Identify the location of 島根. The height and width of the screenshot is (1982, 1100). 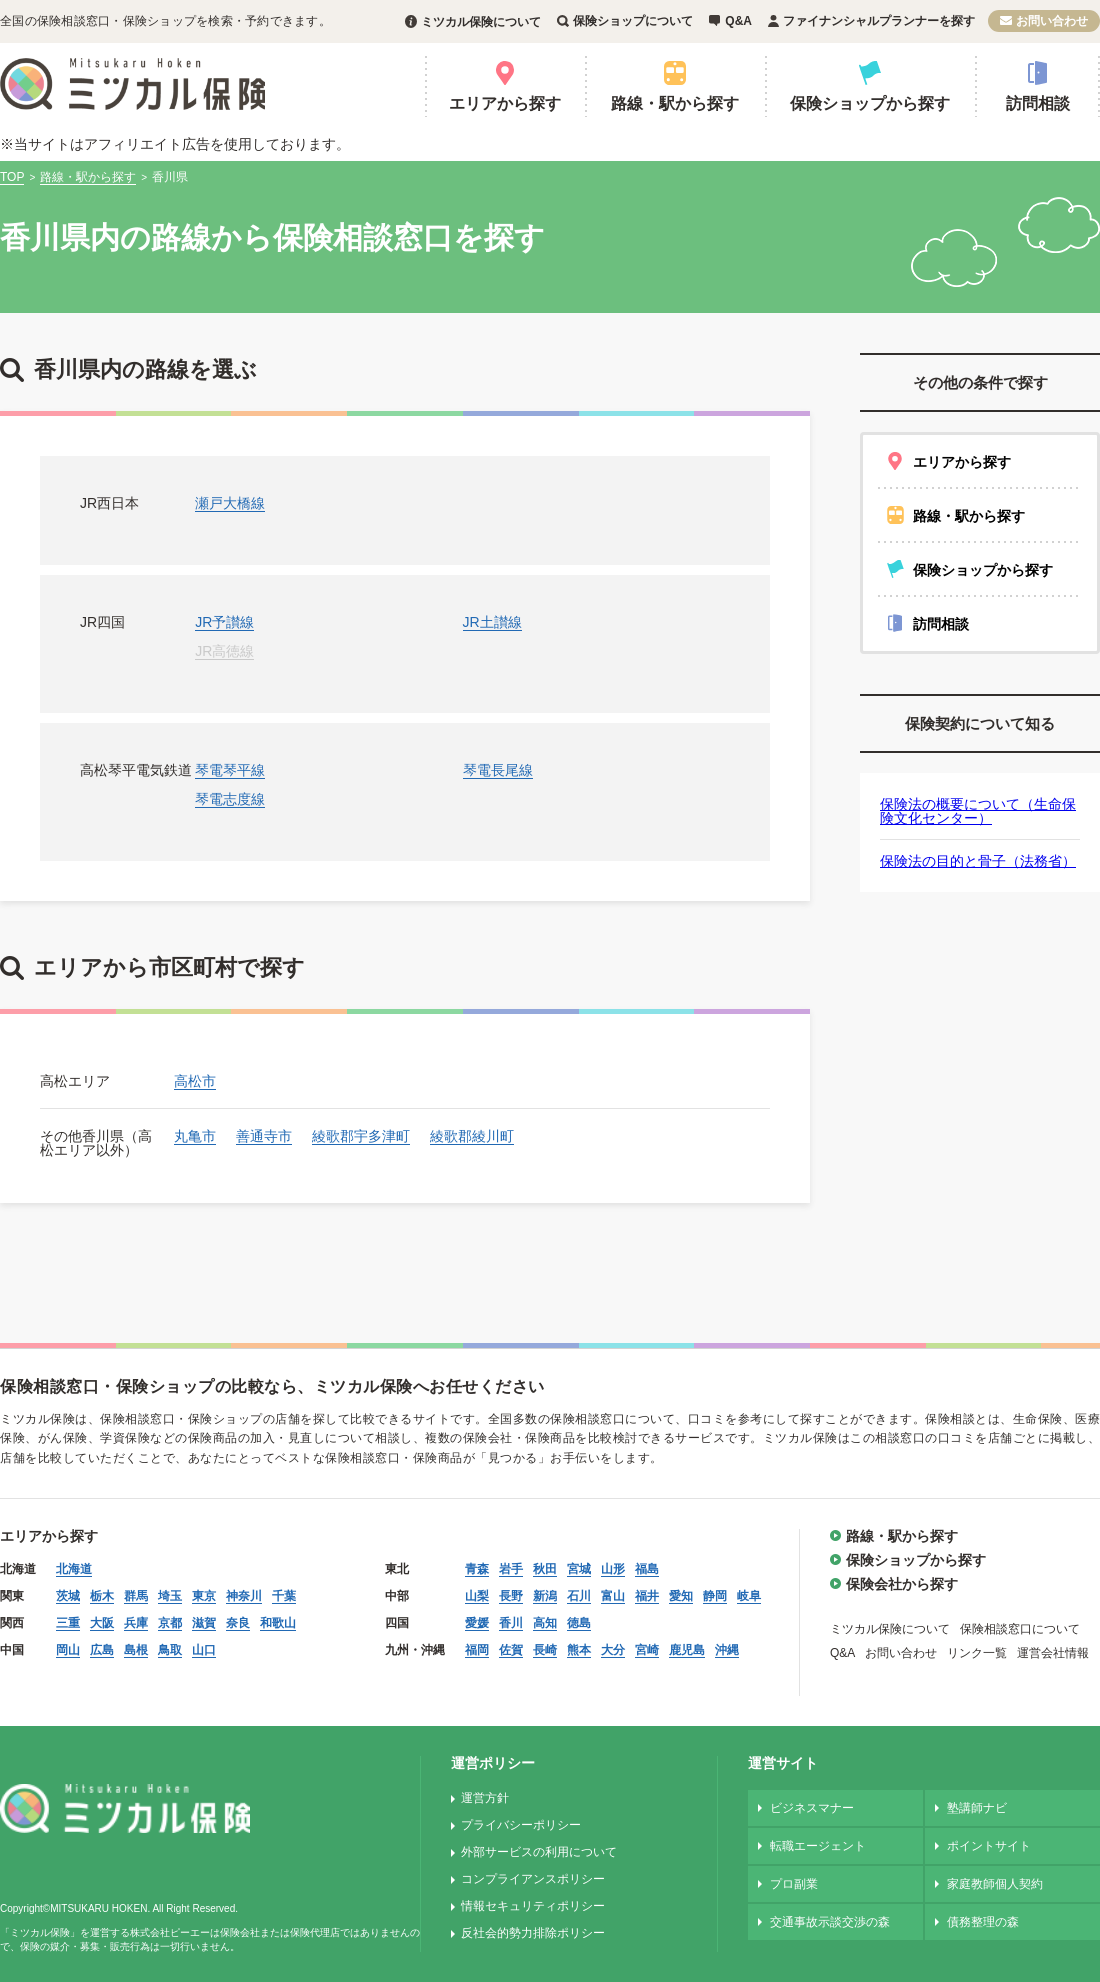
(136, 1650).